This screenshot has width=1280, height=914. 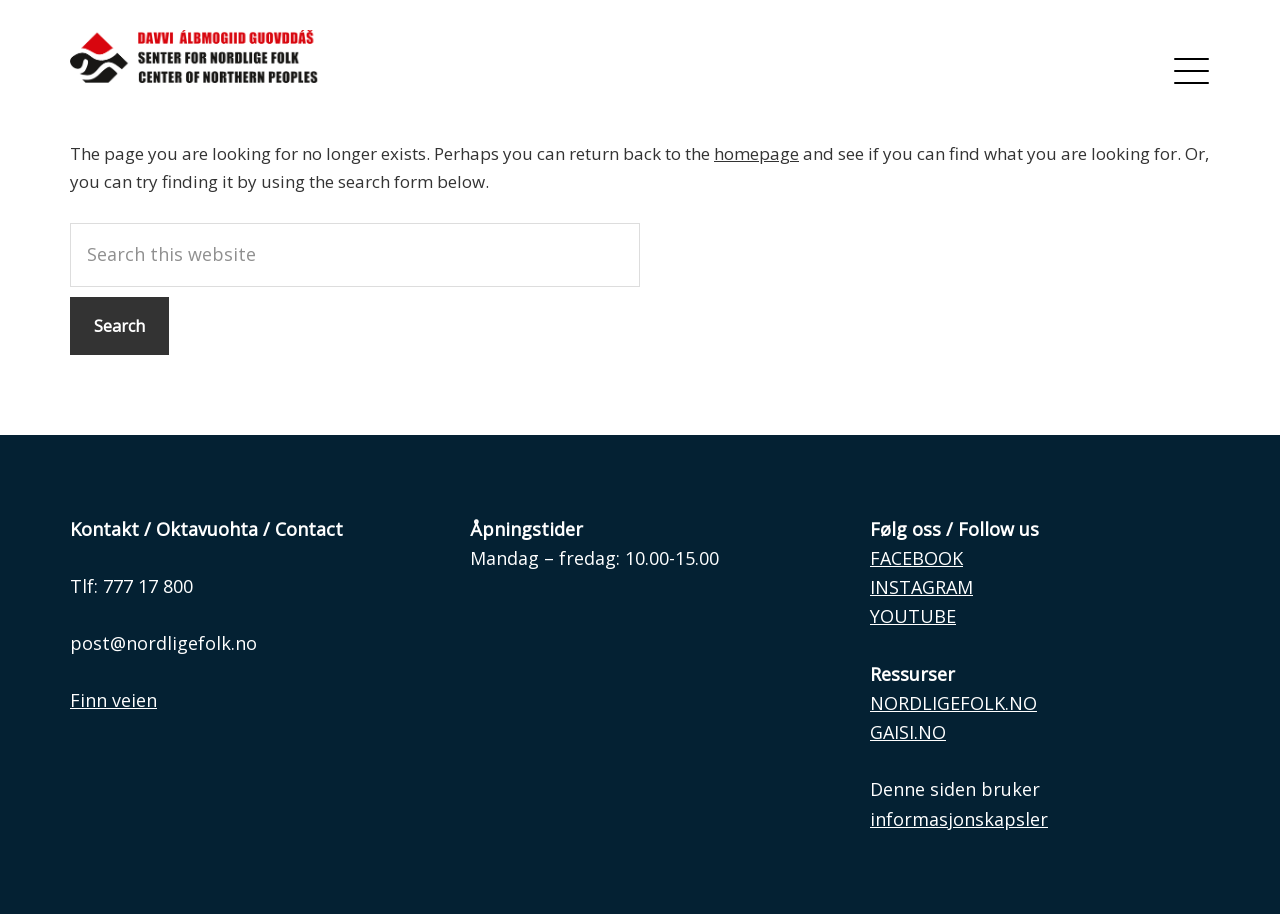 I want to click on [Menu], so click(x=1191, y=70).